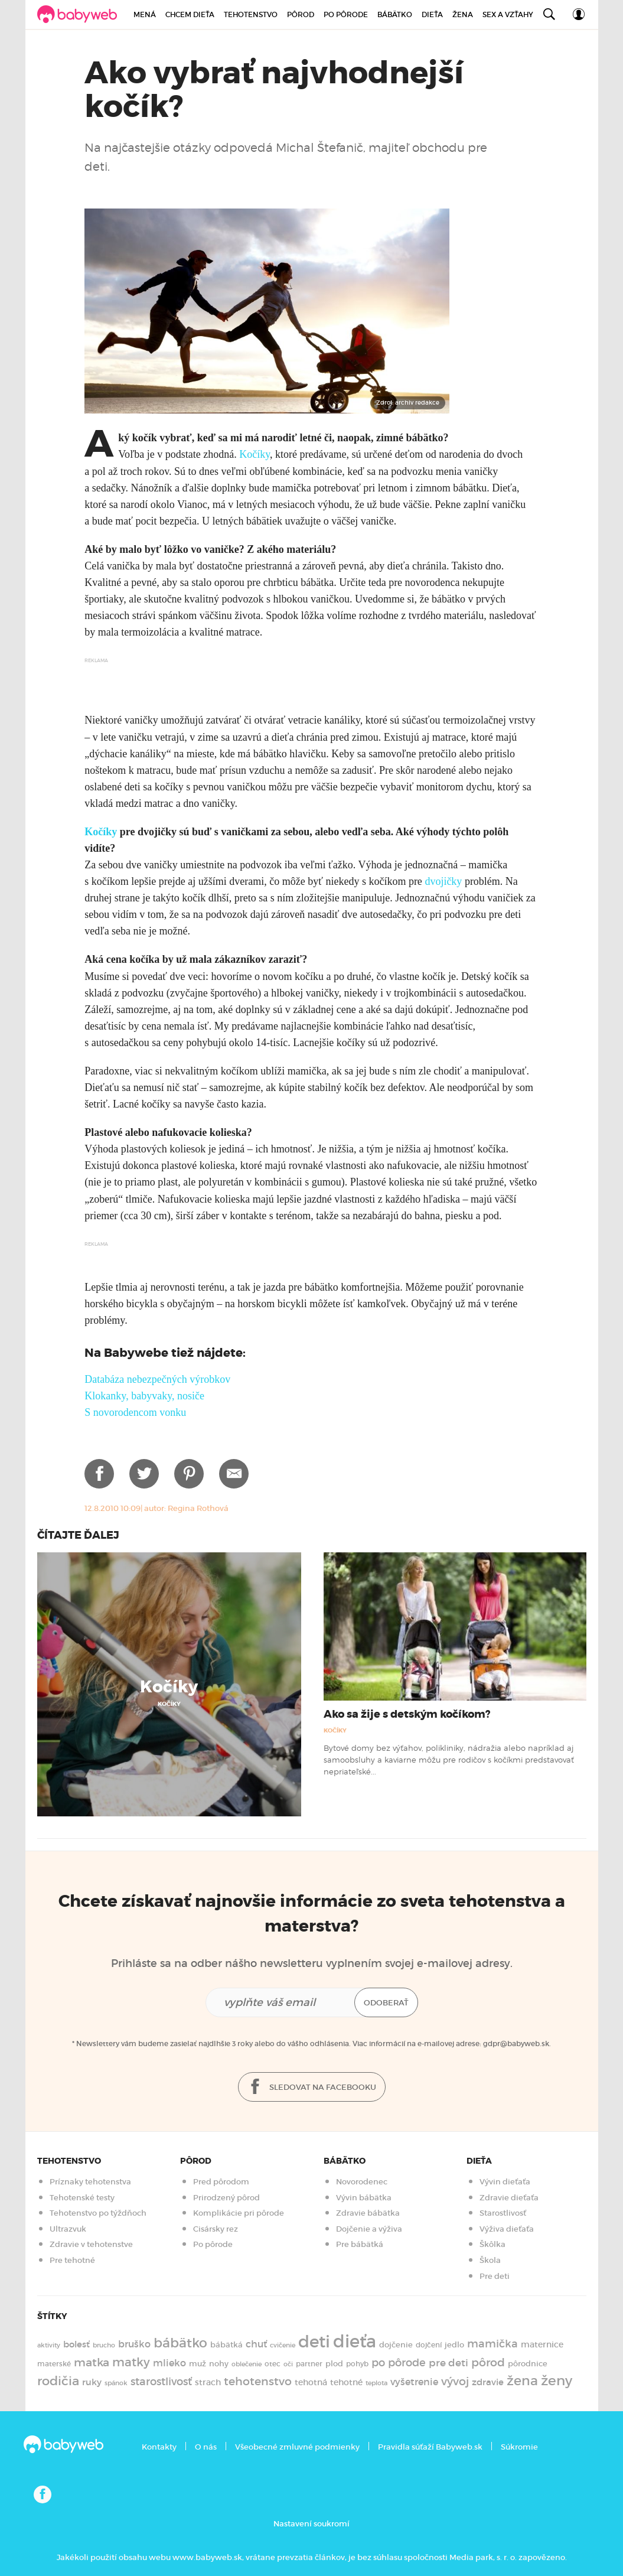 Image resolution: width=623 pixels, height=2576 pixels. What do you see at coordinates (288, 2364) in the screenshot?
I see `oči [oči (131 položiek)]` at bounding box center [288, 2364].